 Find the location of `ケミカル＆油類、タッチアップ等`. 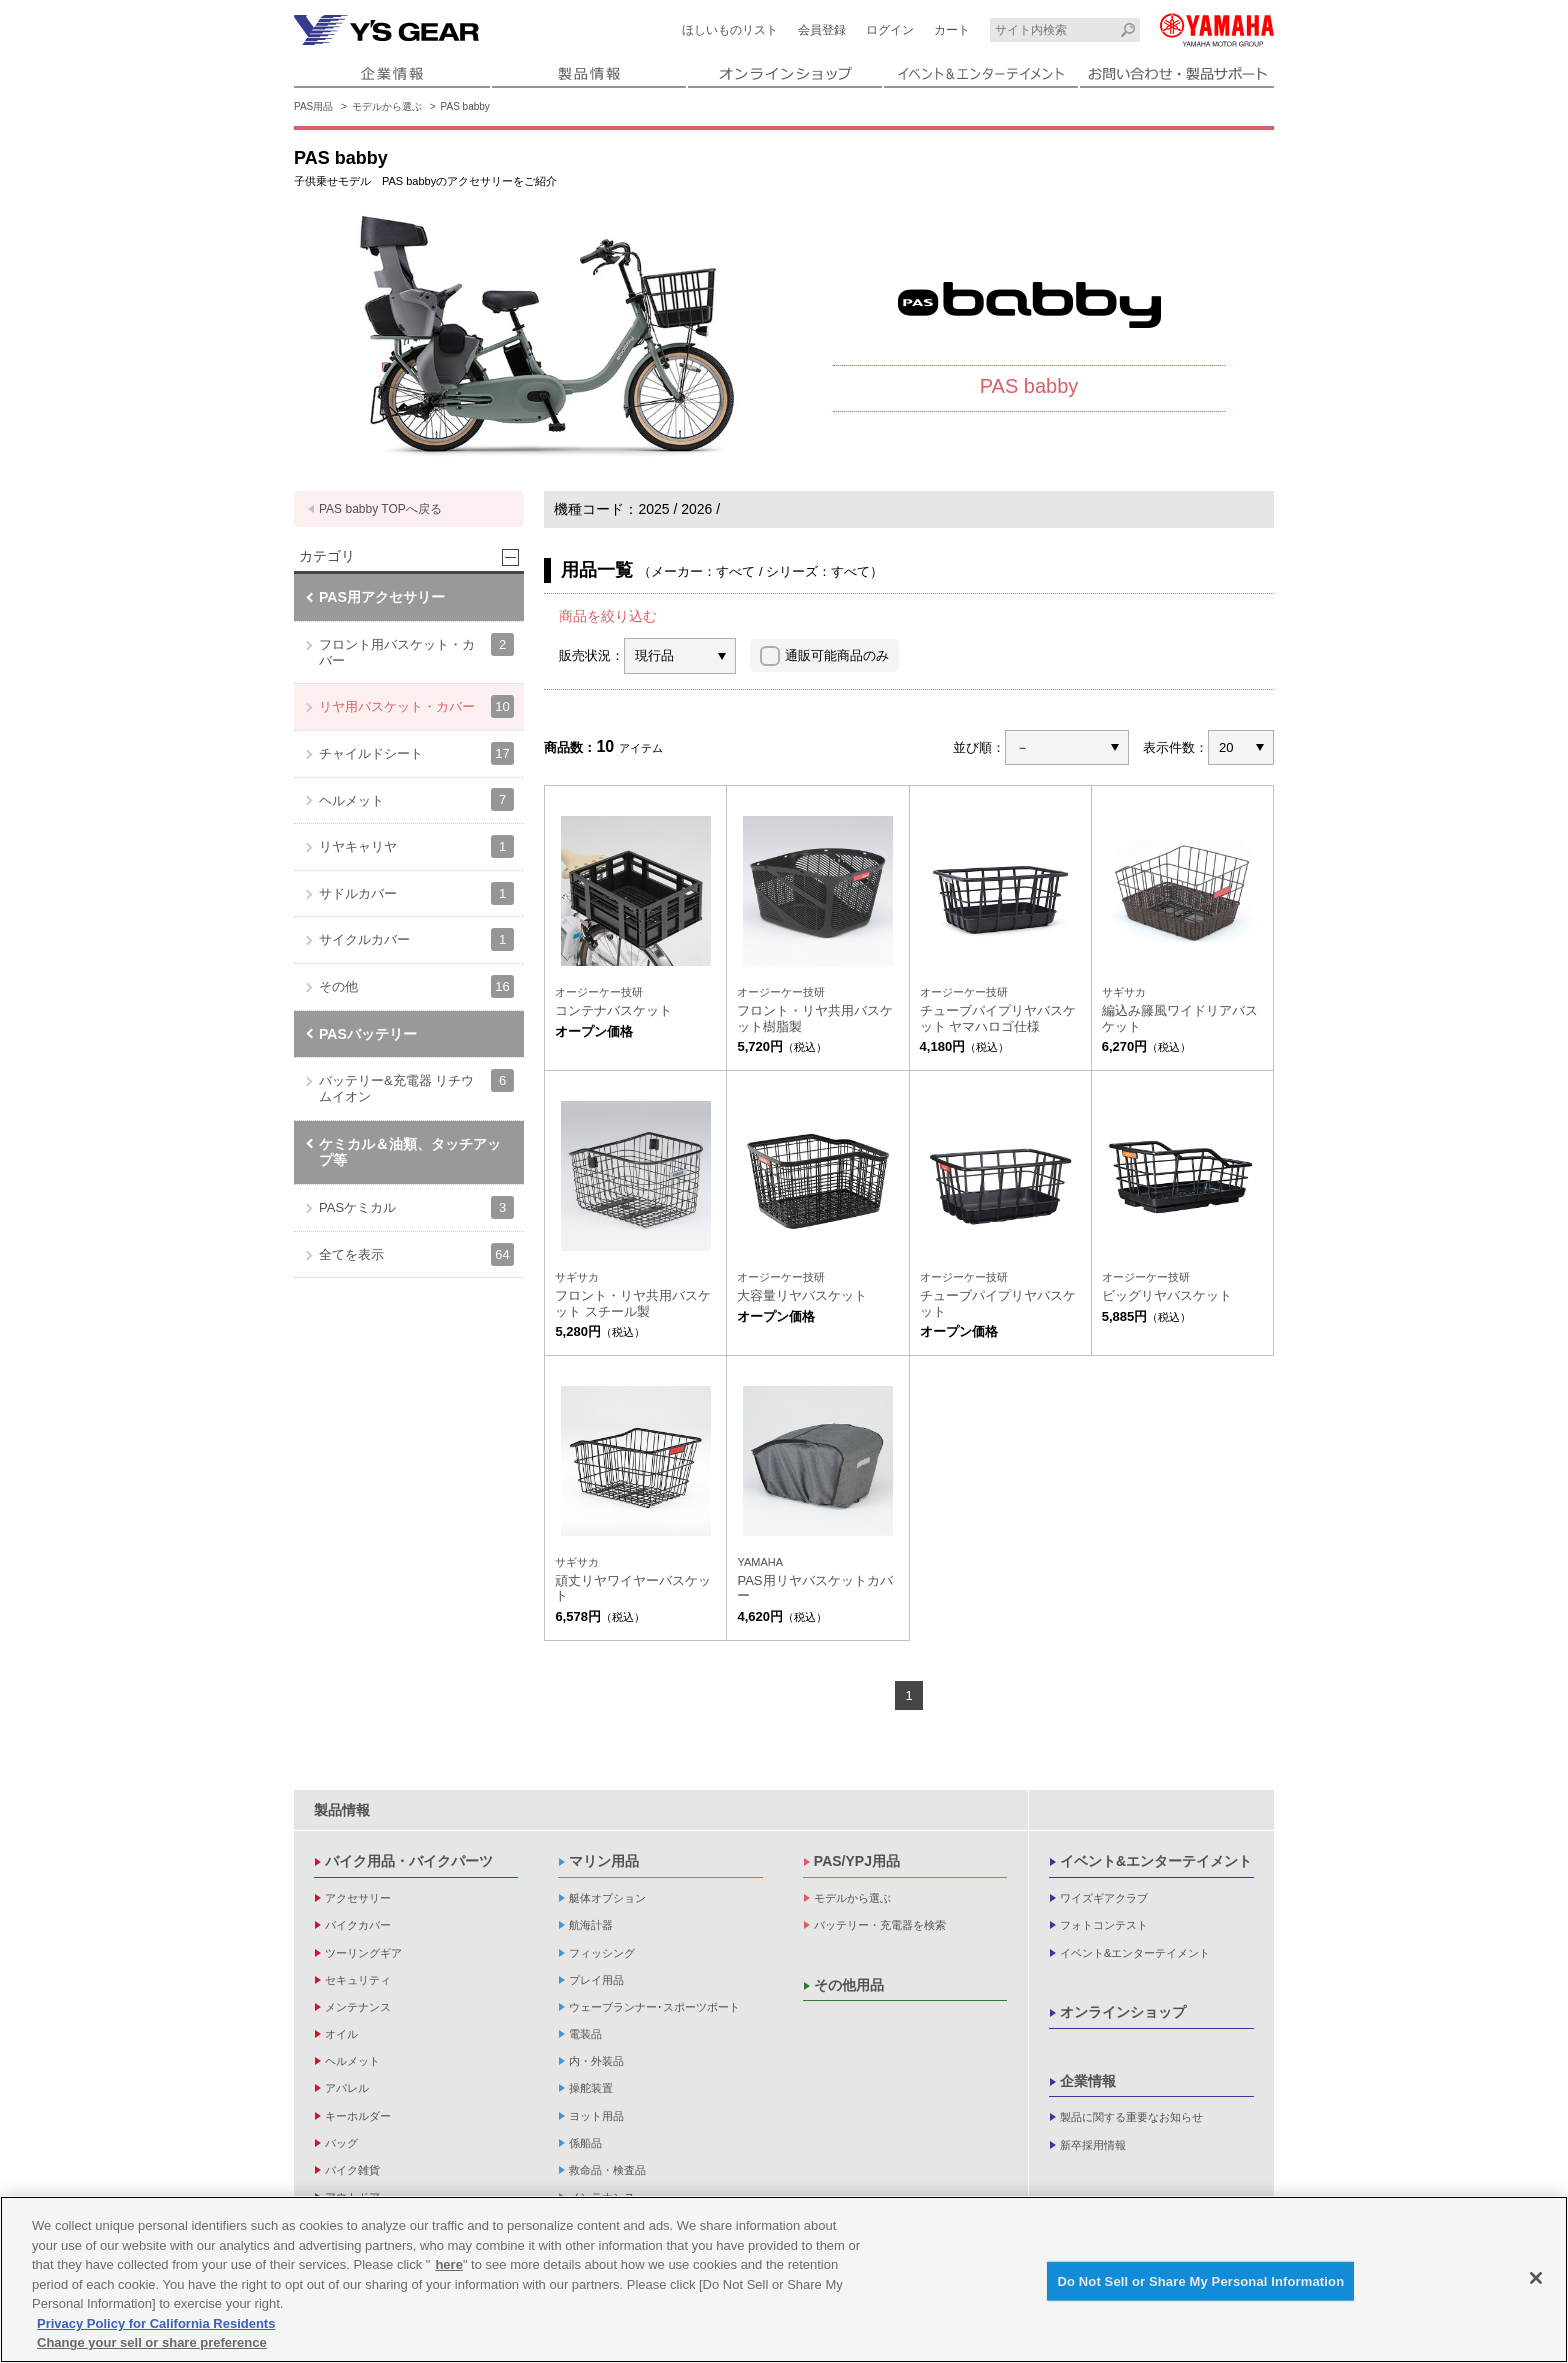

ケミカル＆油類、タッチアップ等 is located at coordinates (410, 1152).